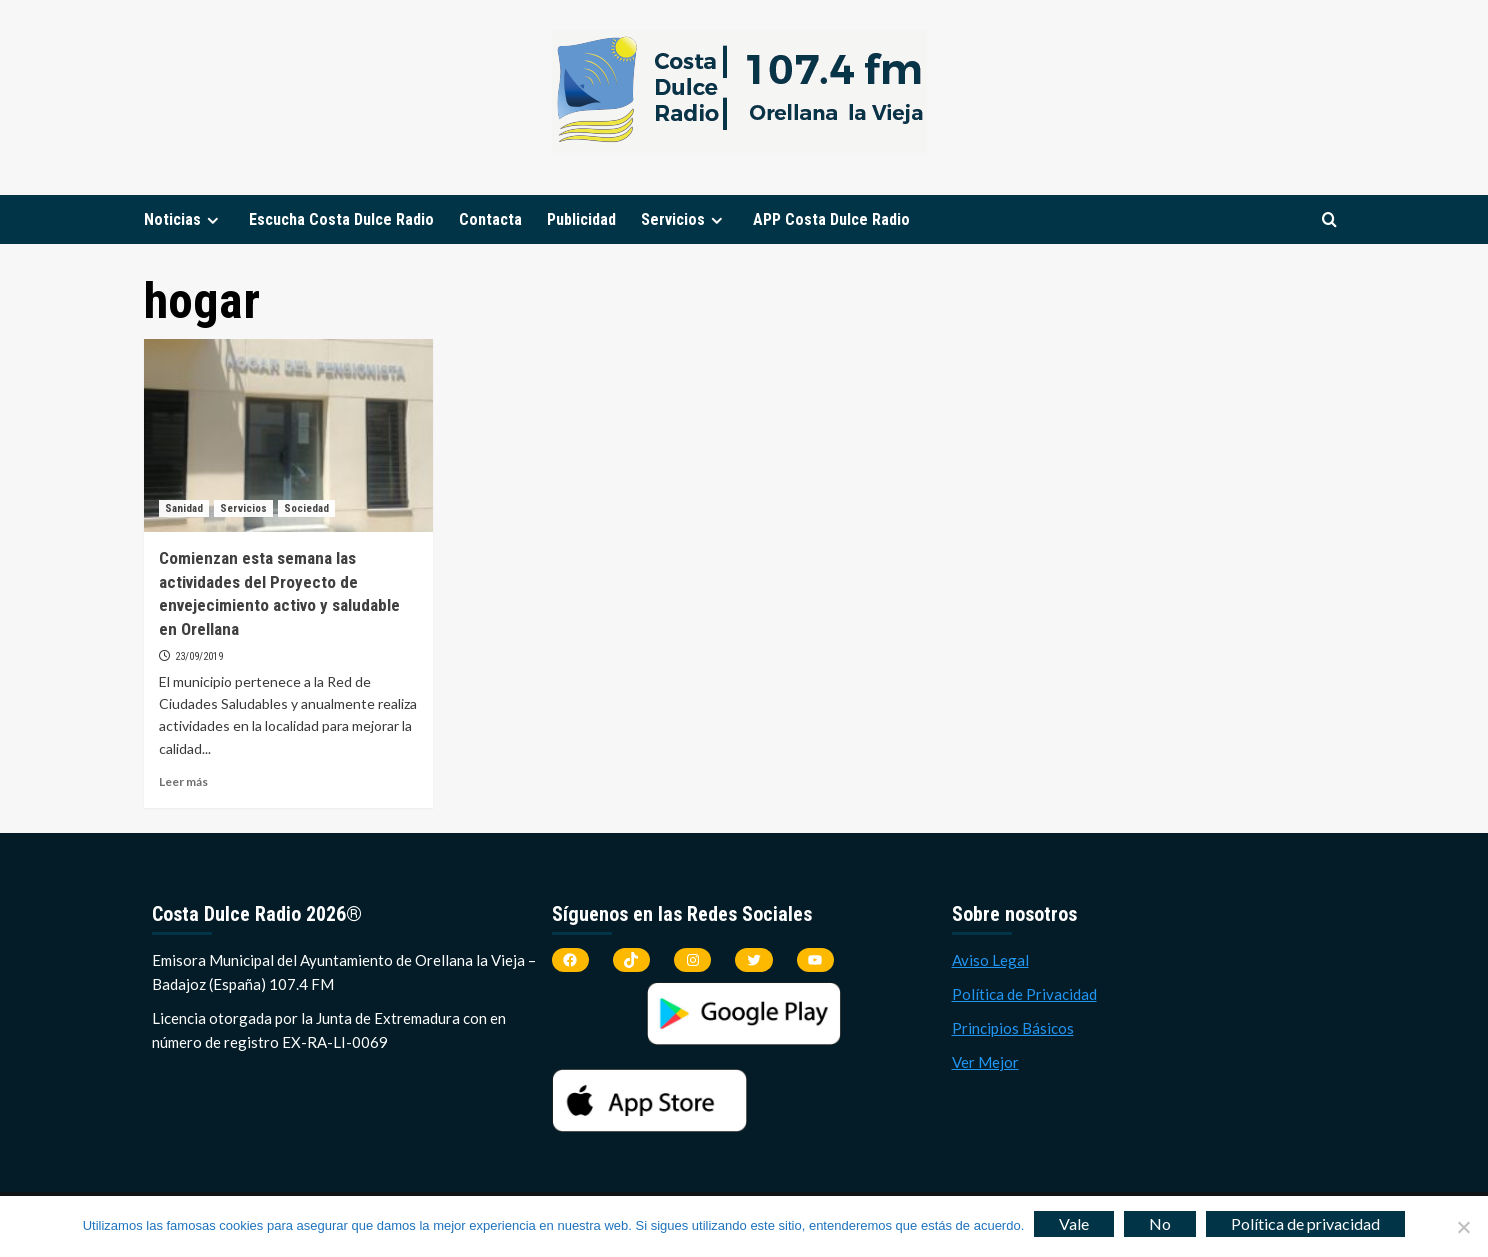  Describe the element at coordinates (990, 960) in the screenshot. I see `Aviso Legal` at that location.